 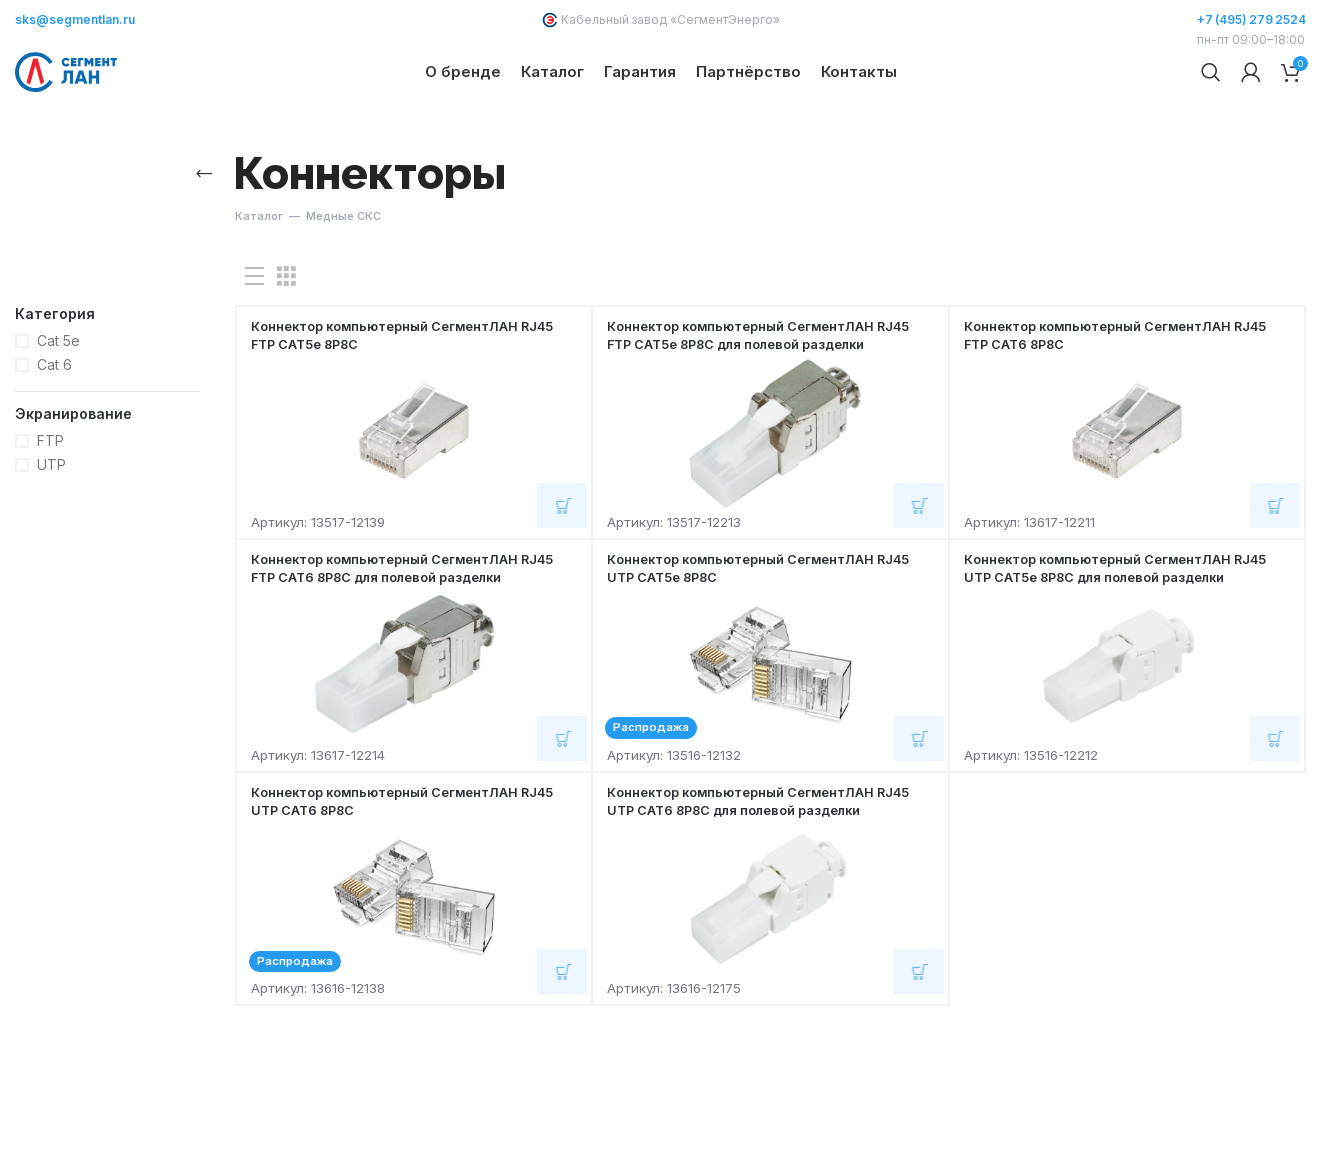 I want to click on FTP, so click(x=50, y=515).